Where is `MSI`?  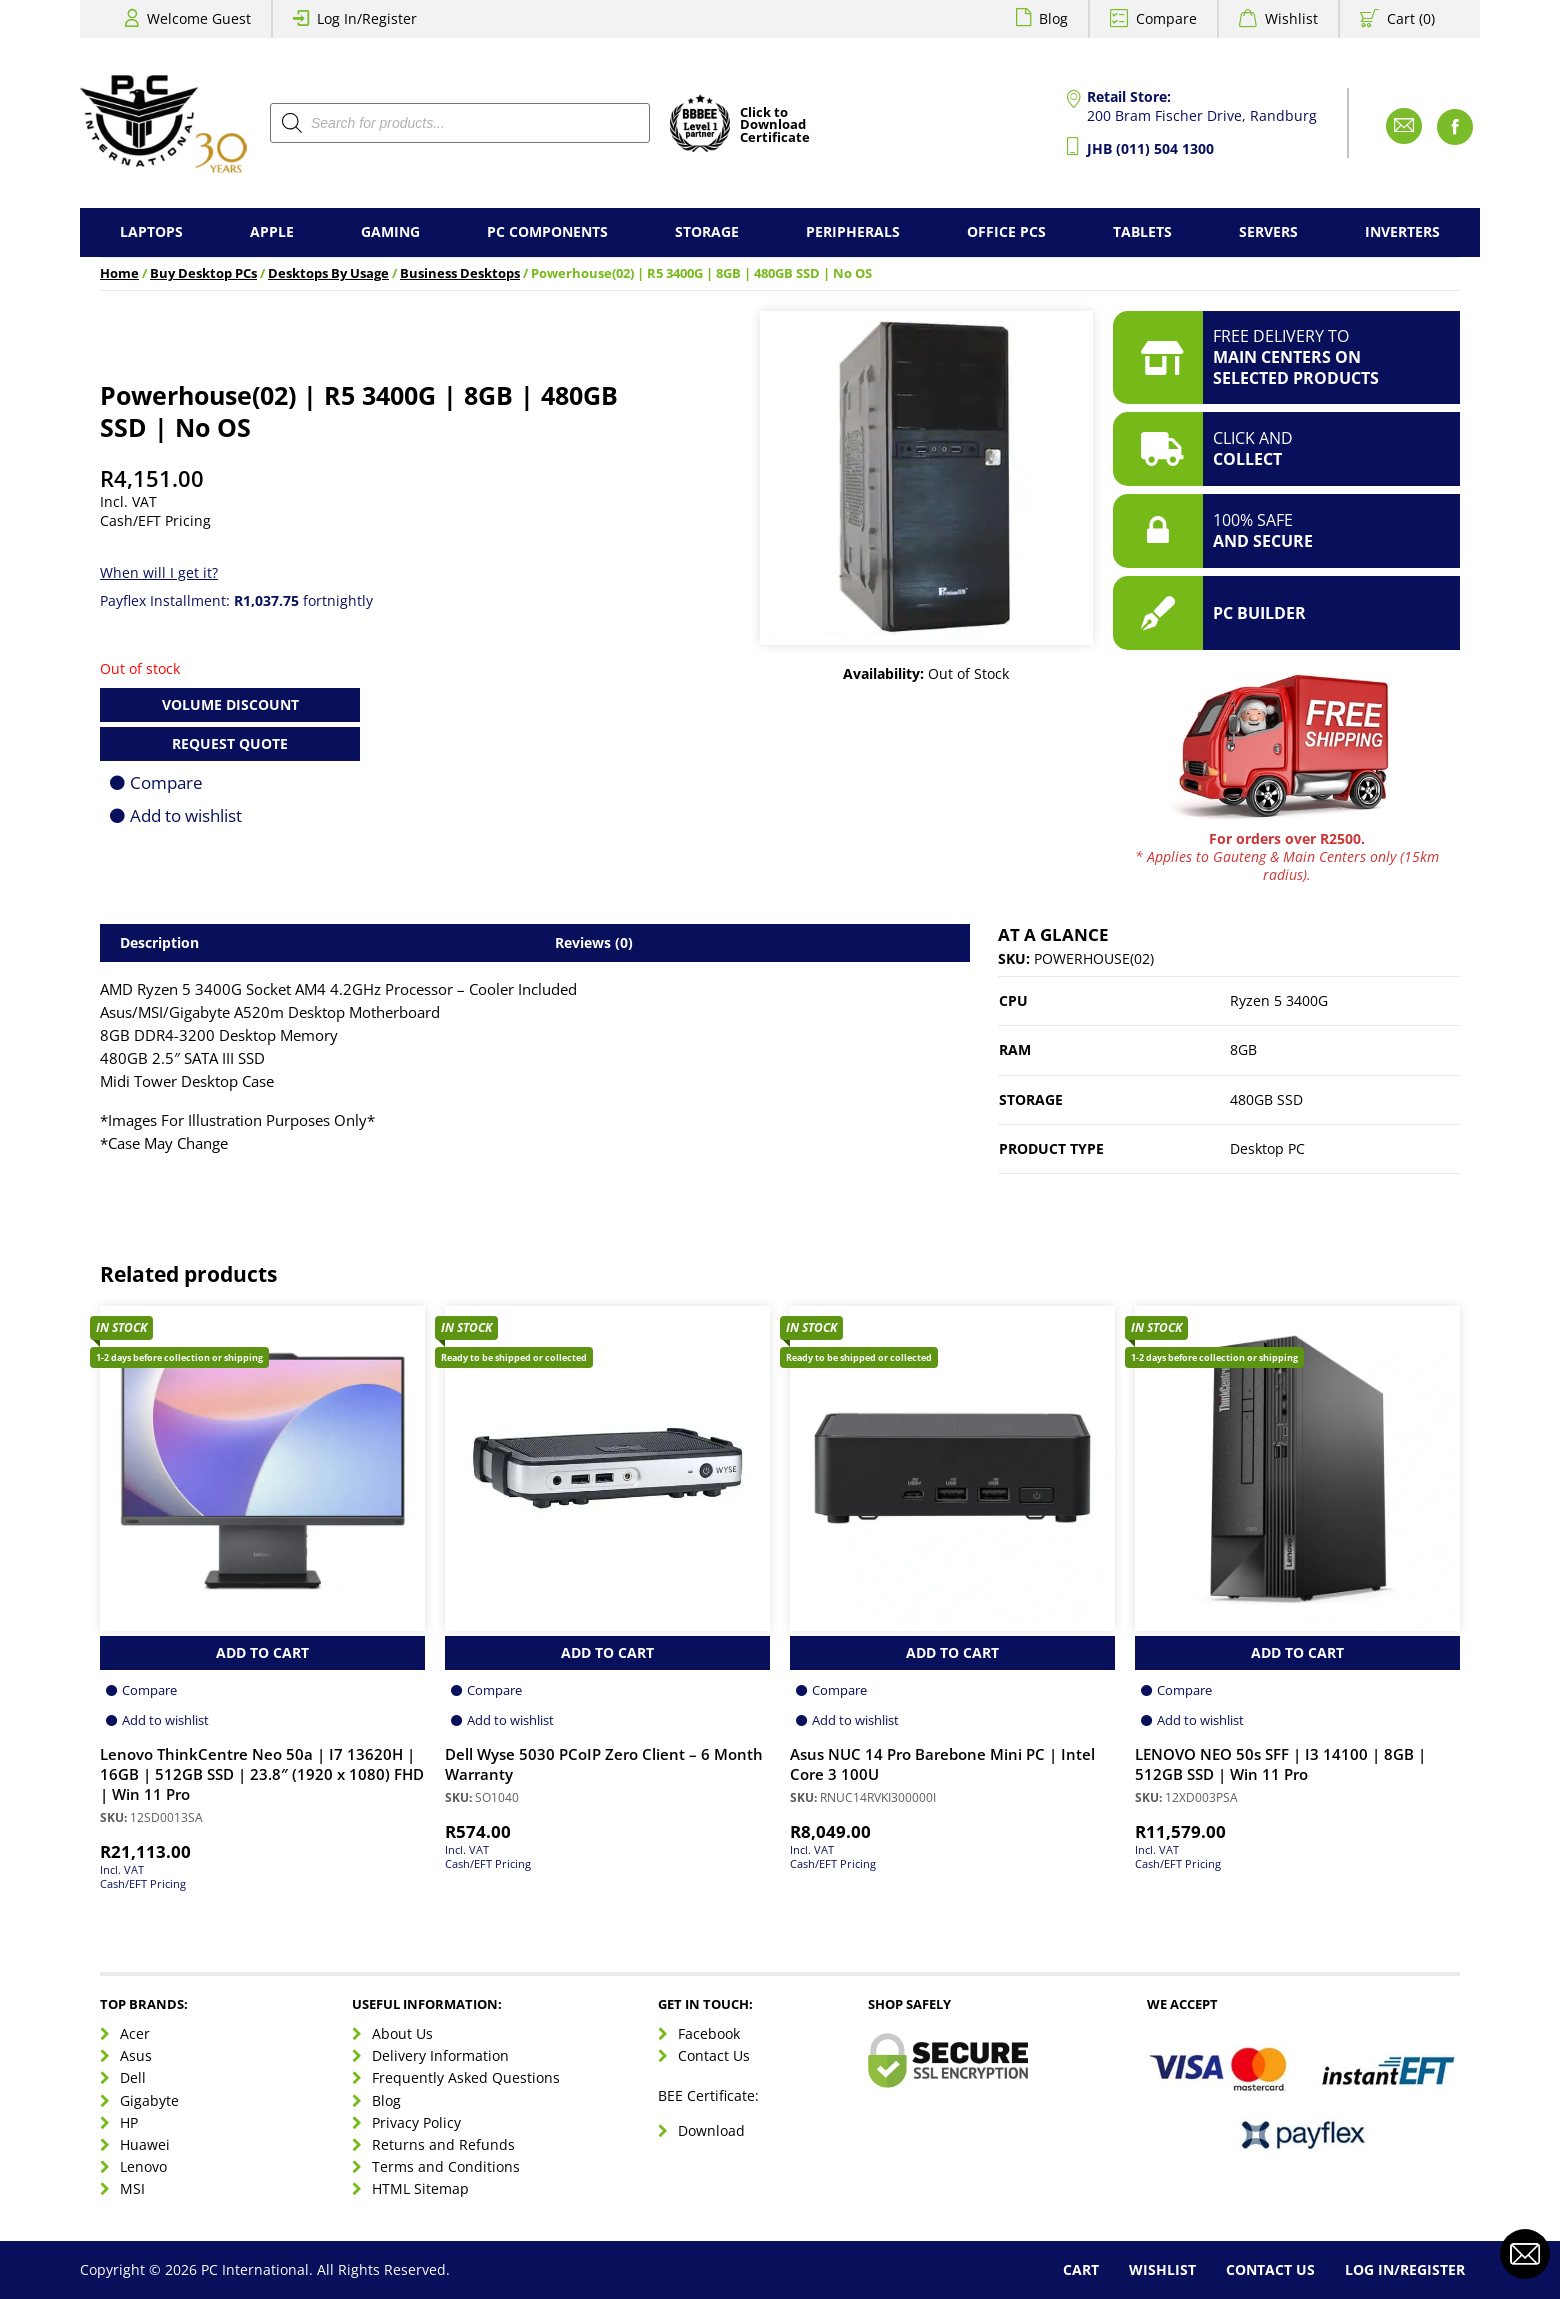
MSI is located at coordinates (132, 2188).